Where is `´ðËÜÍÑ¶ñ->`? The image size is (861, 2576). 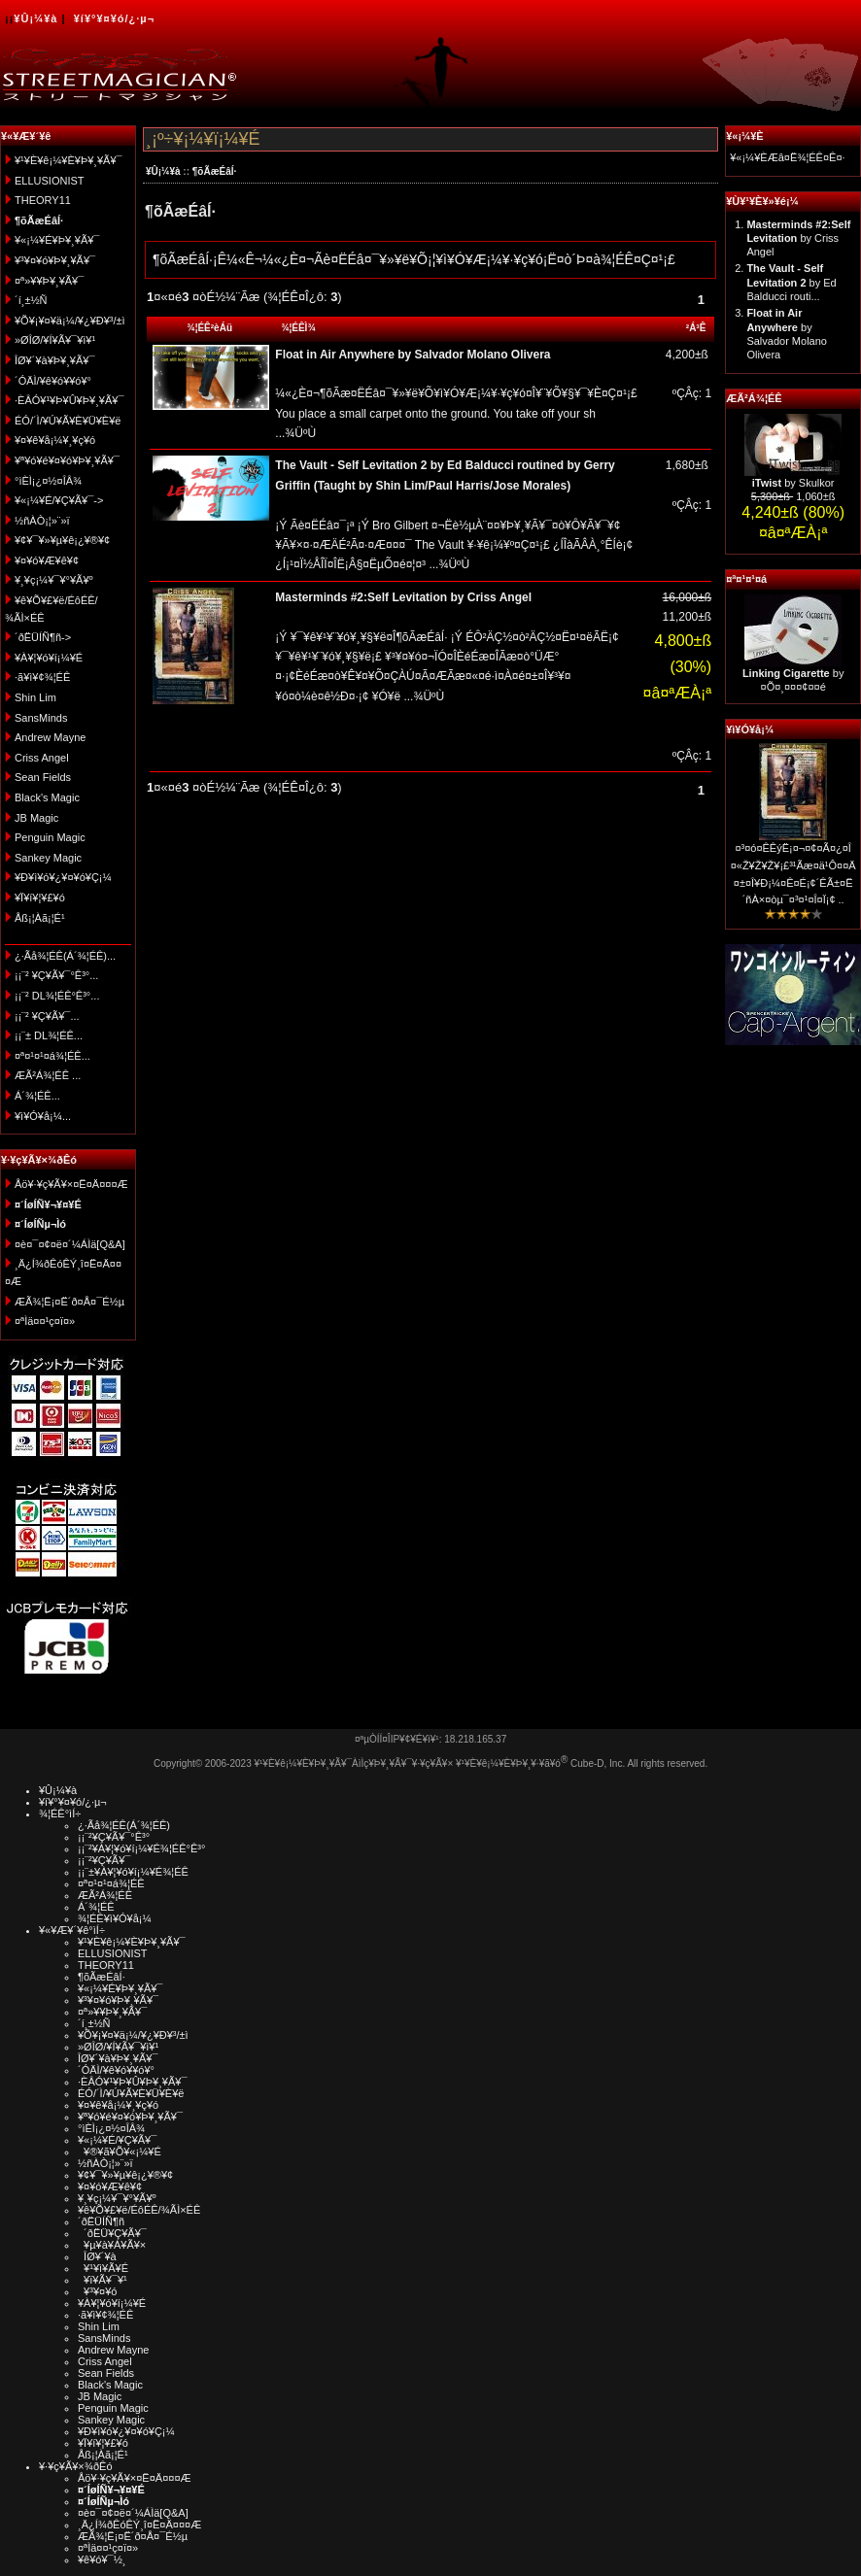 ´ðËÜÍÑ¶ñ-> is located at coordinates (43, 637).